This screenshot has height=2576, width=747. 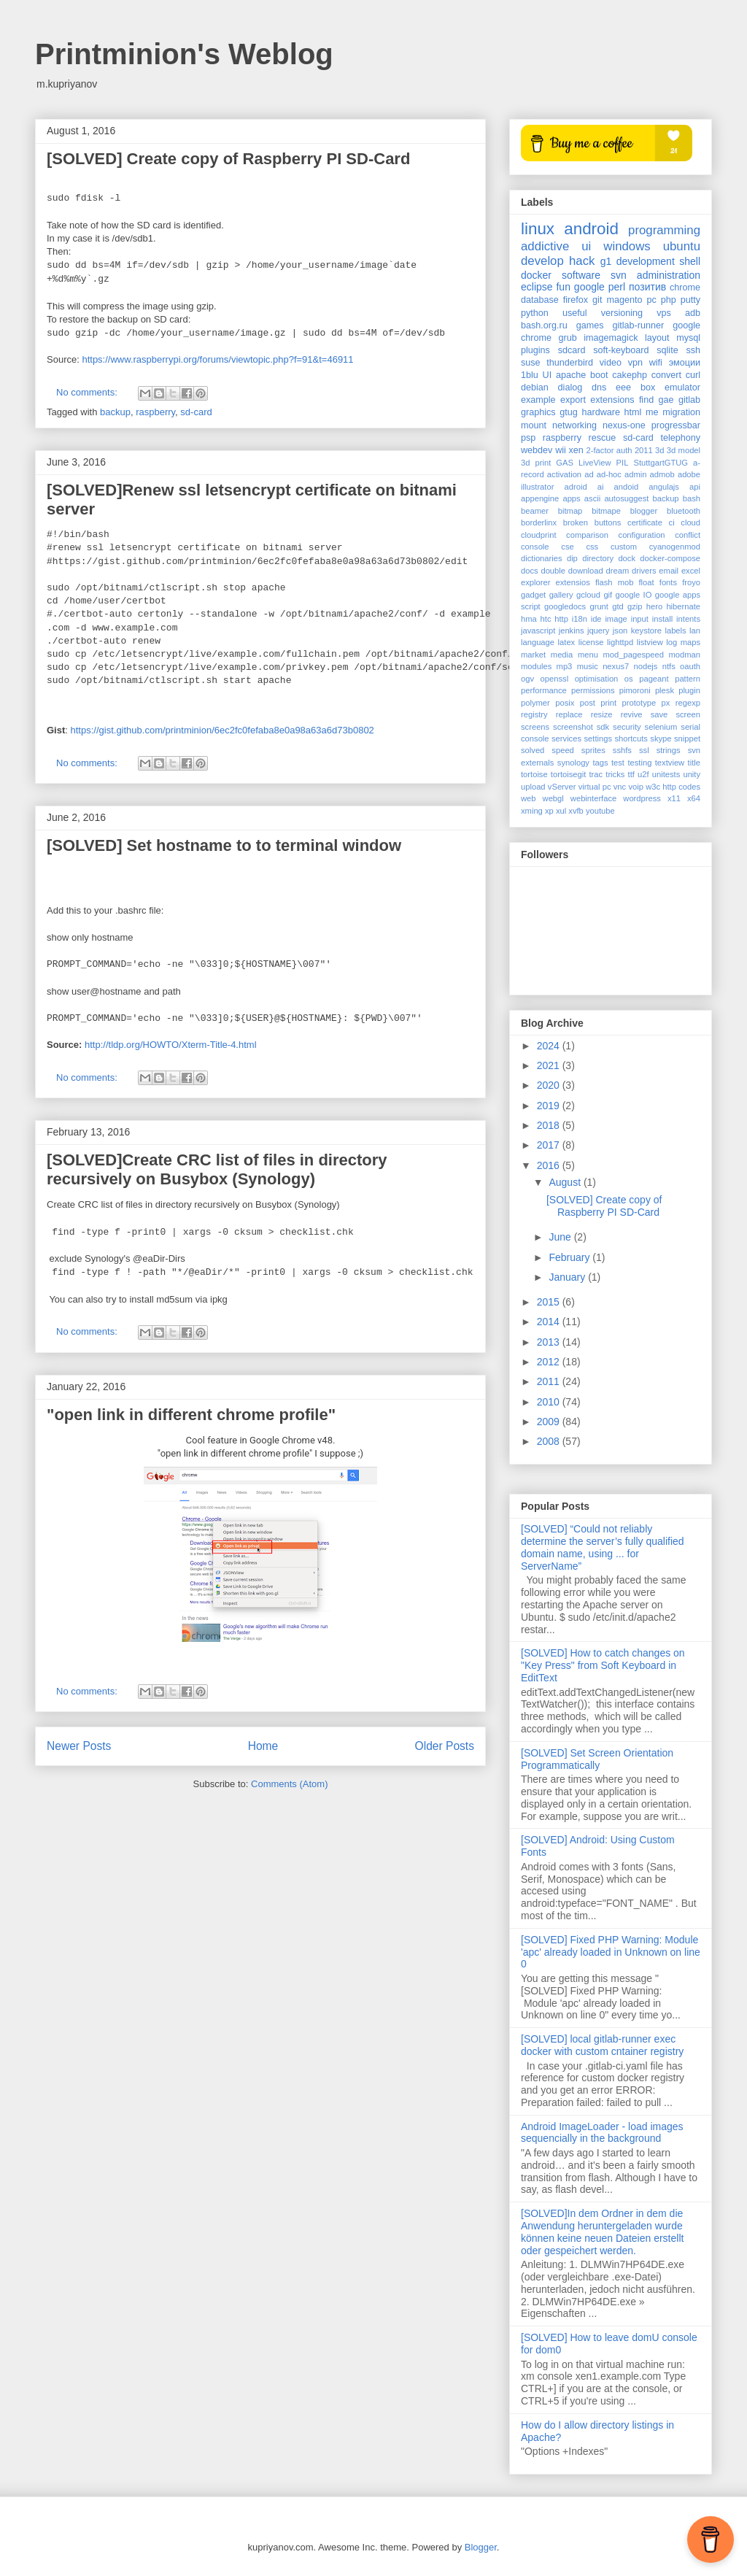 I want to click on explorer, so click(x=535, y=582).